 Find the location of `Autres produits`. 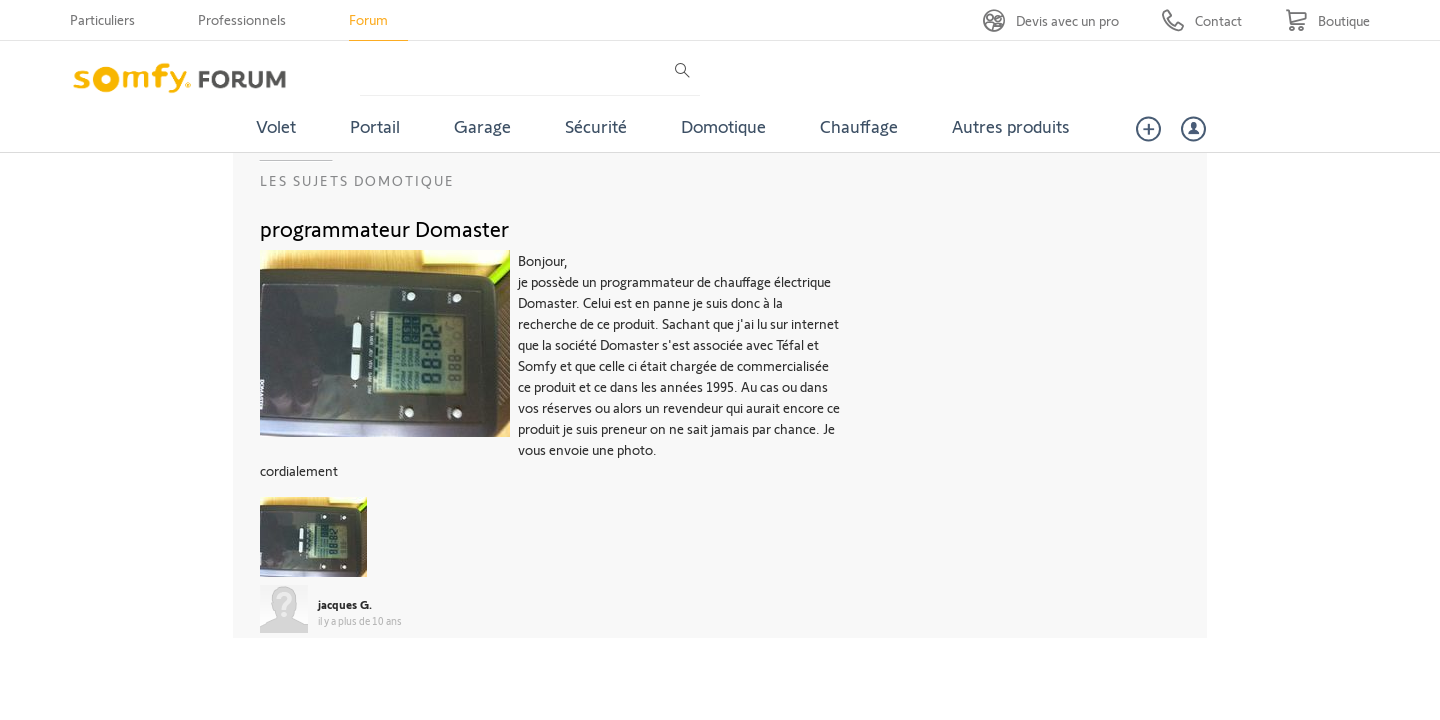

Autres produits is located at coordinates (1011, 126).